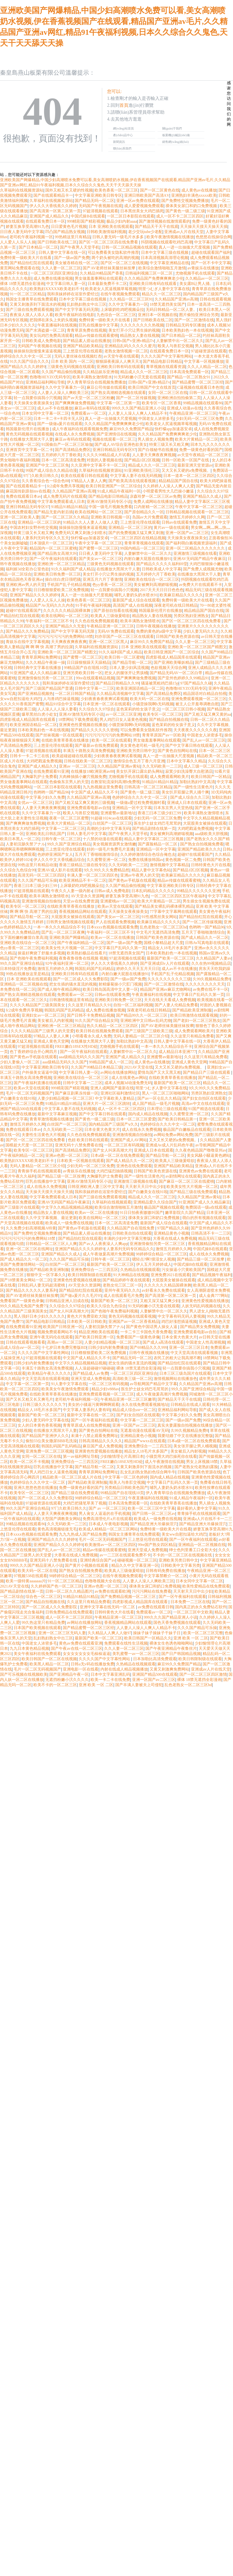  What do you see at coordinates (185, 247) in the screenshot?
I see `真人一进一出抽搐大尺度视频` at bounding box center [185, 247].